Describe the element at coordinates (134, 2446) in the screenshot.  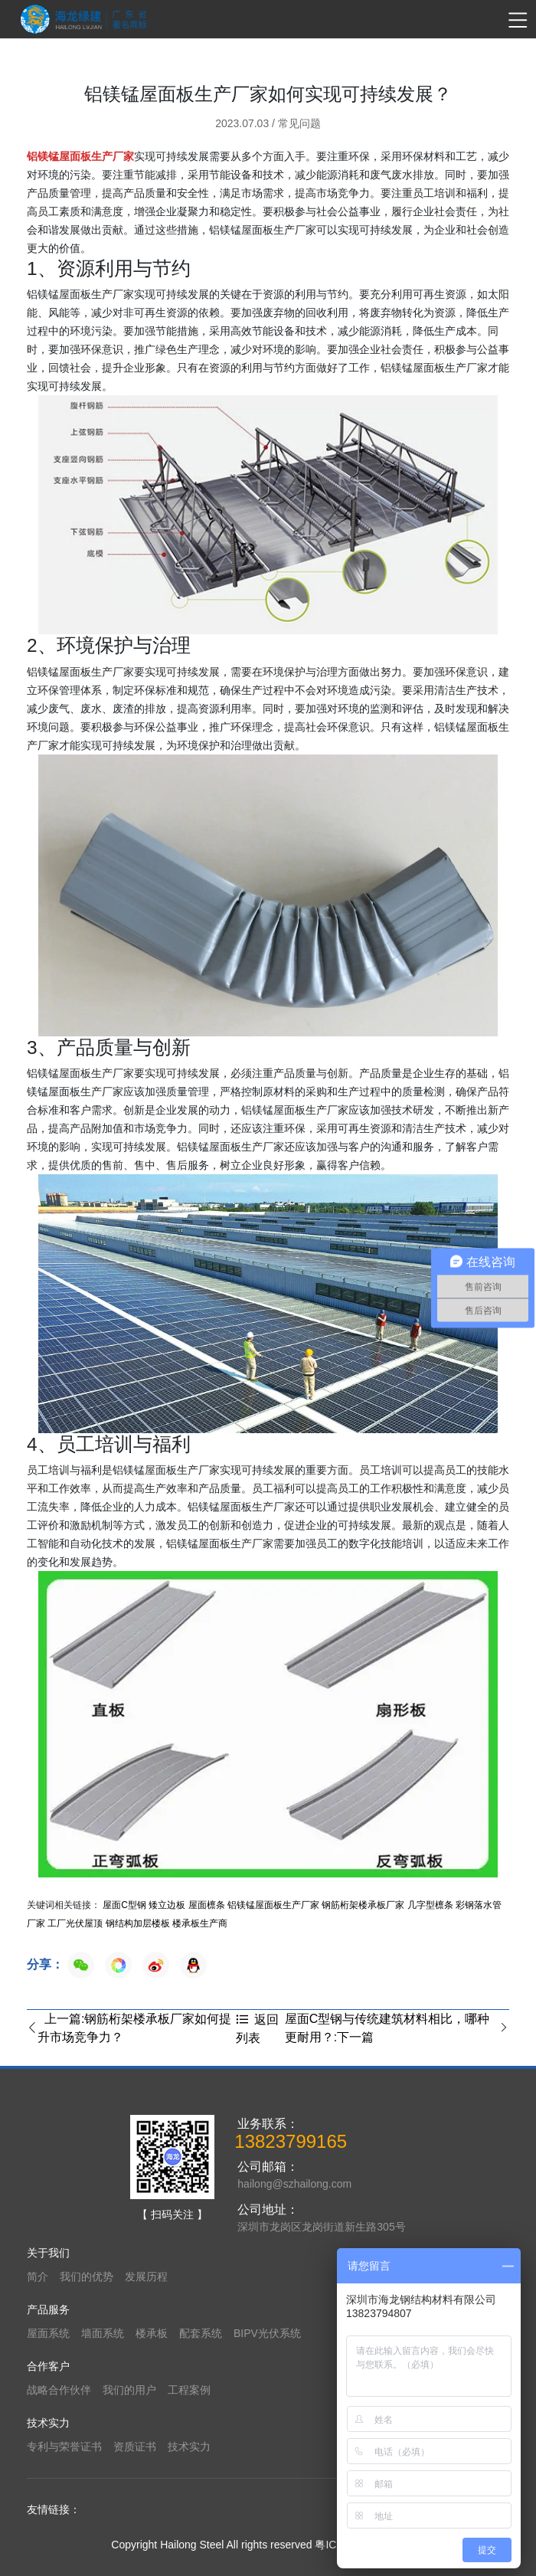
I see `资质证书` at that location.